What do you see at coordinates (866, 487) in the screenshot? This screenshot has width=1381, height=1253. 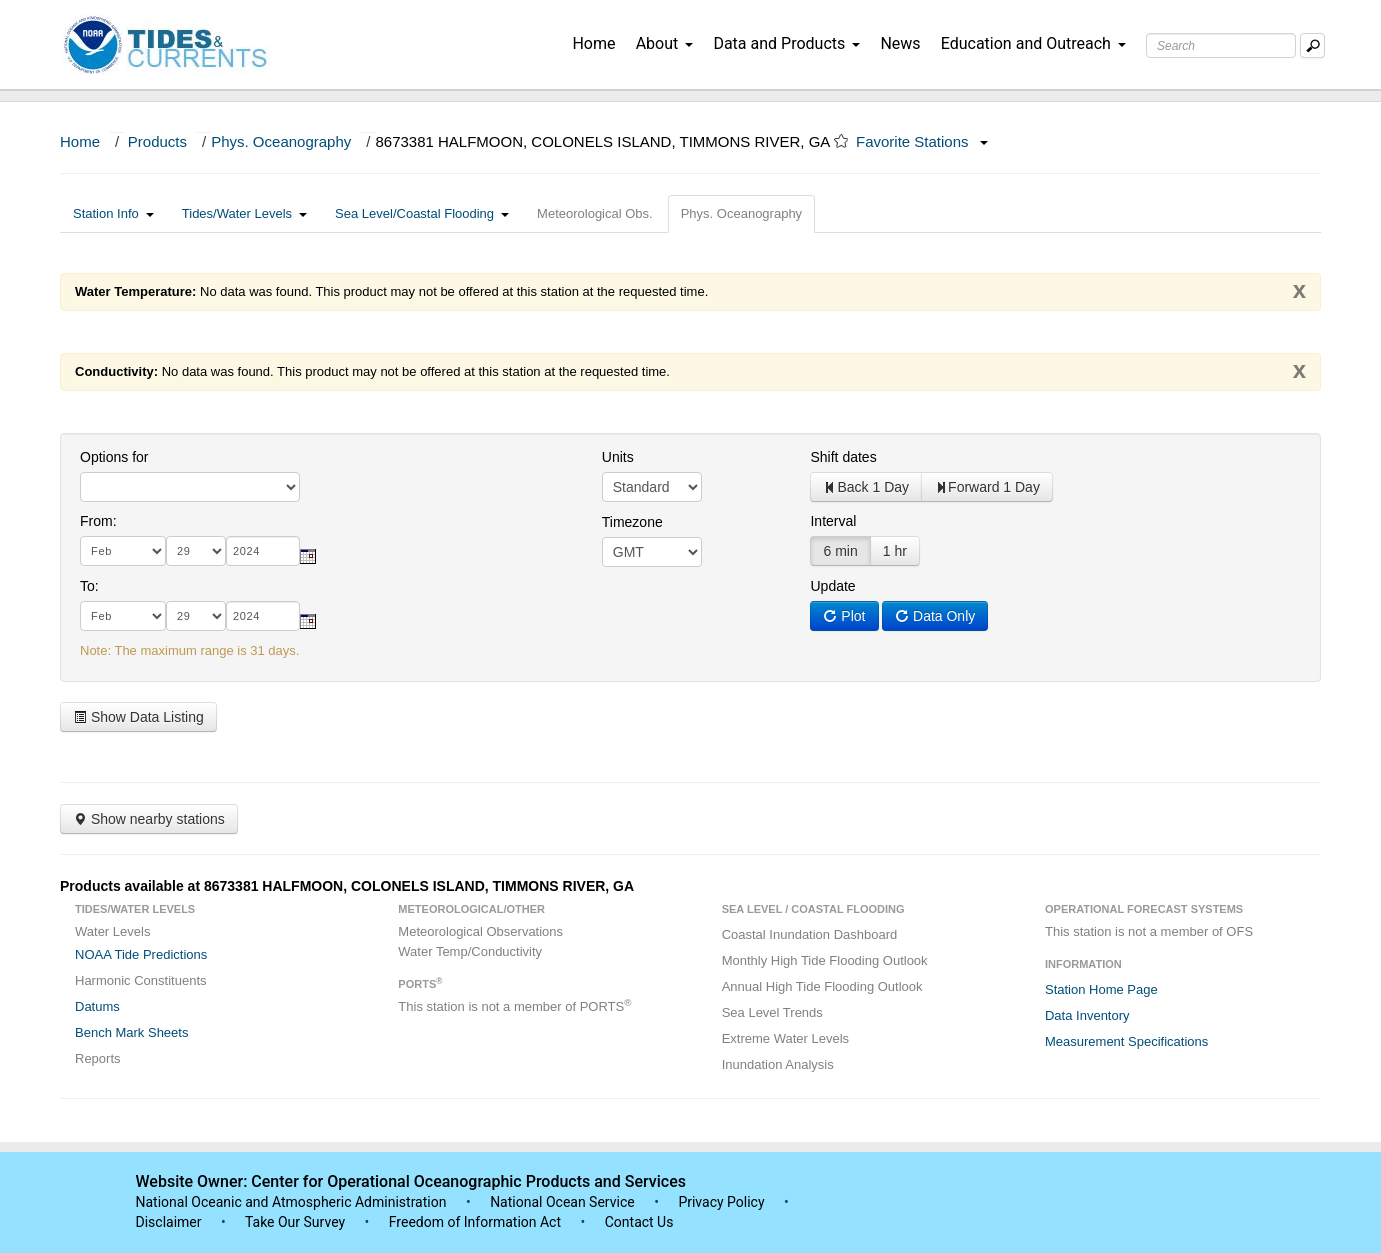 I see `Back 1 Day` at bounding box center [866, 487].